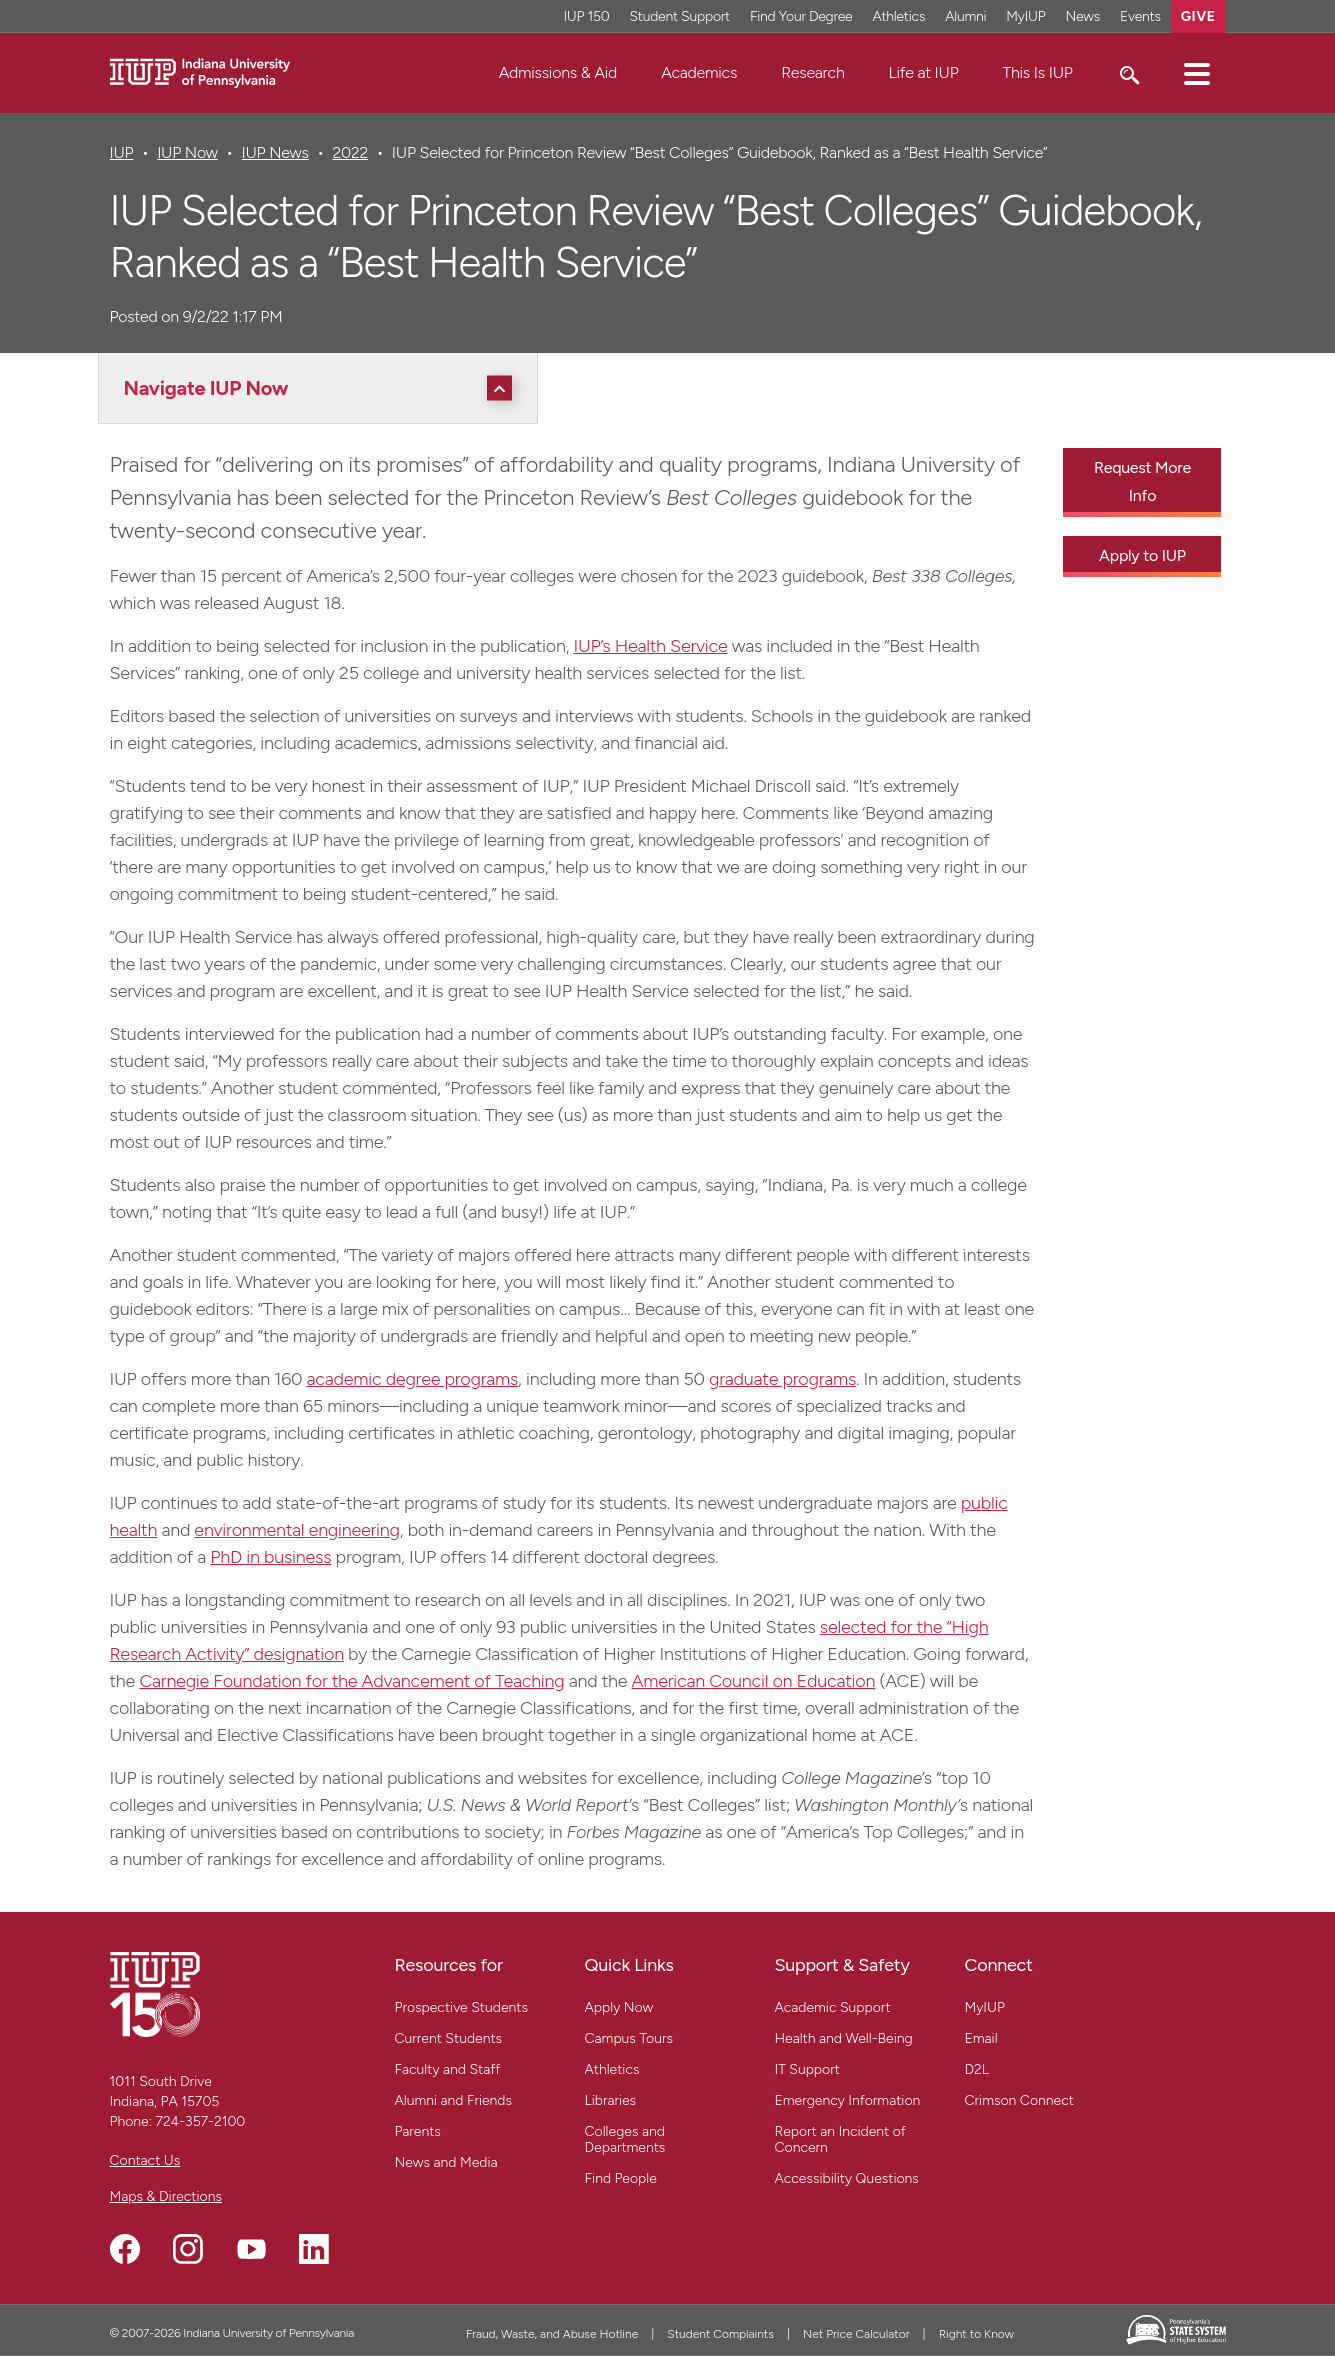  Describe the element at coordinates (625, 2139) in the screenshot. I see `Colleges and Departments` at that location.